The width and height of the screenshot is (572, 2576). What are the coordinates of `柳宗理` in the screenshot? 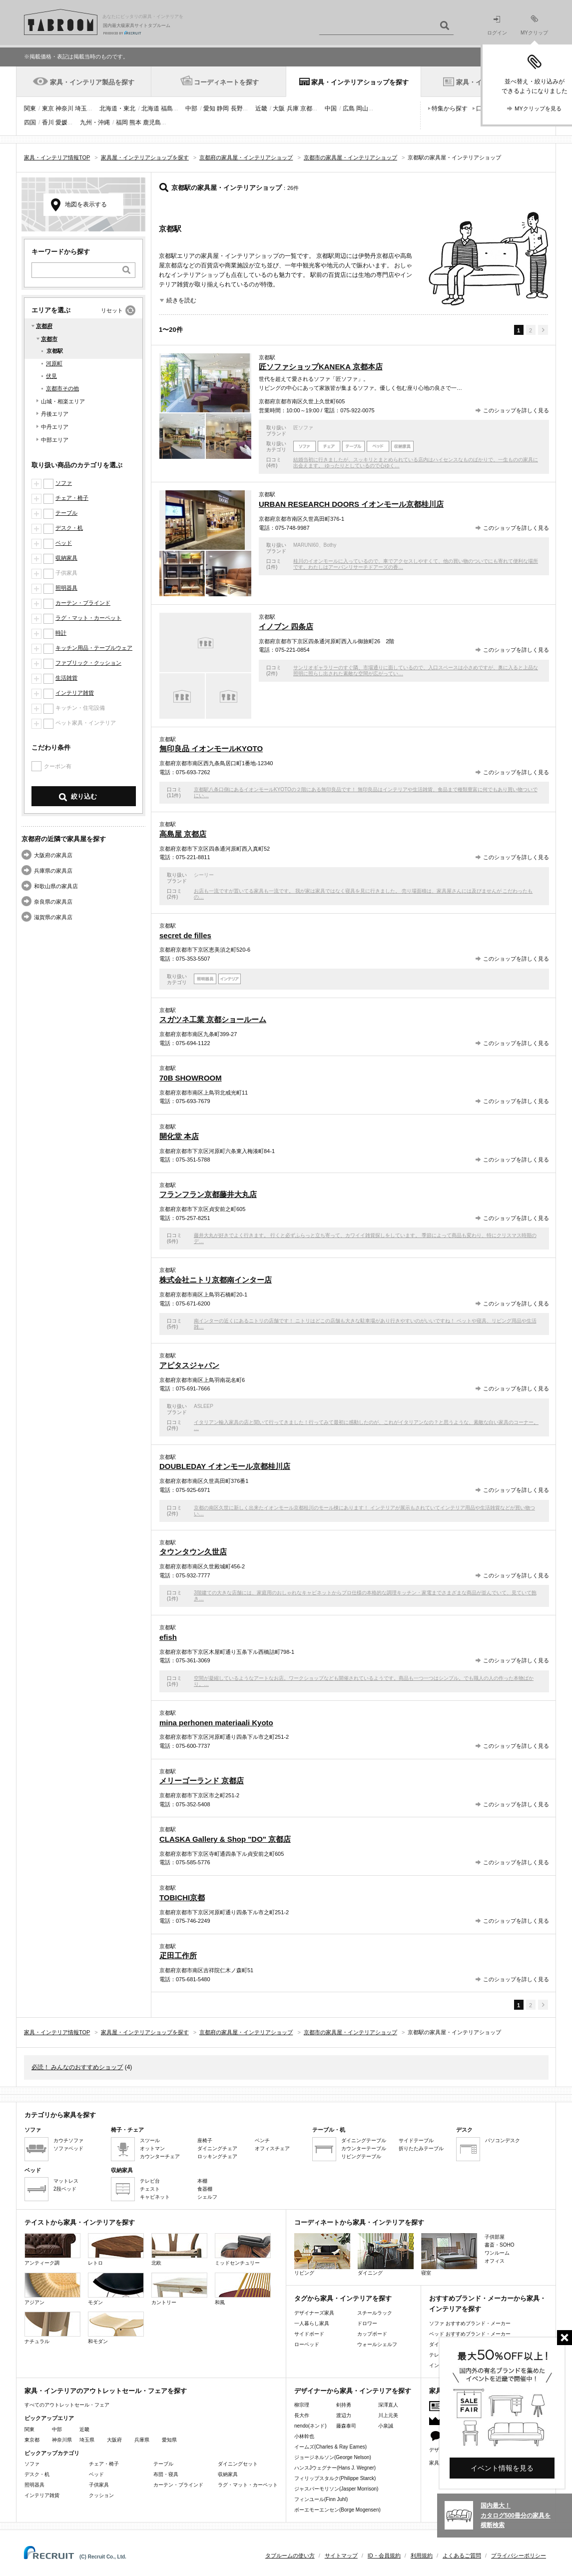 It's located at (301, 2405).